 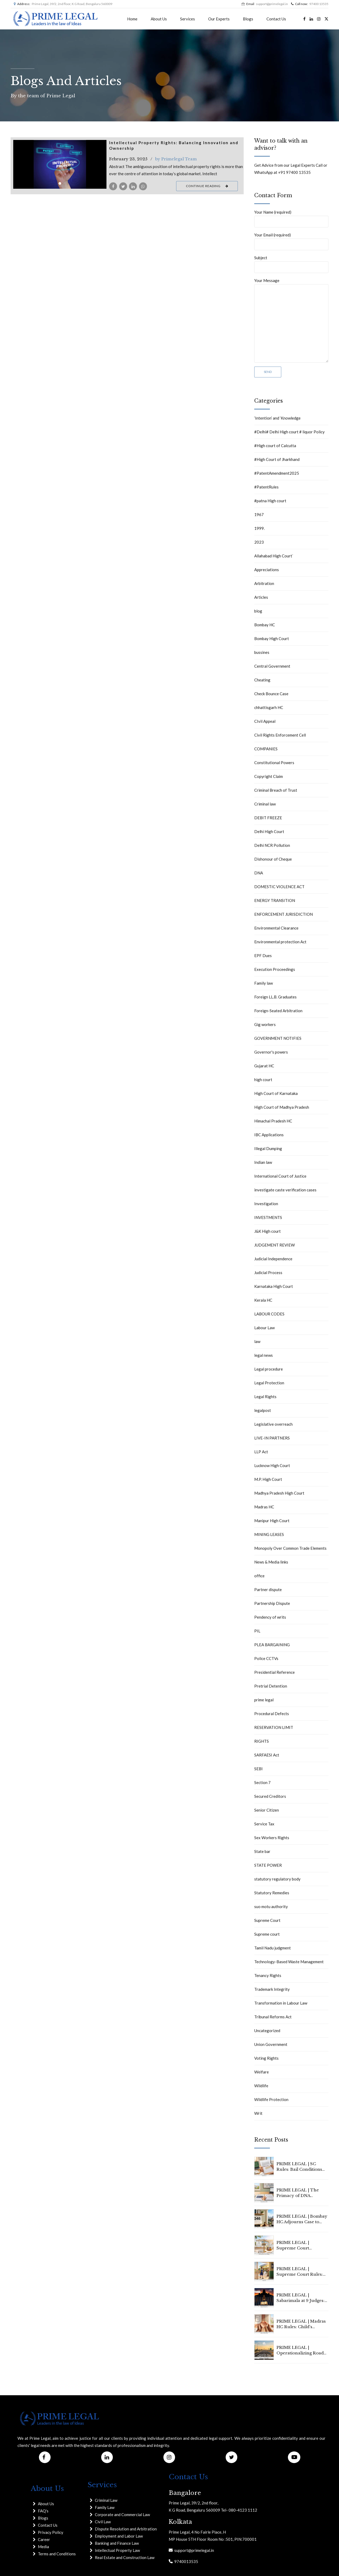 What do you see at coordinates (187, 18) in the screenshot?
I see `Services` at bounding box center [187, 18].